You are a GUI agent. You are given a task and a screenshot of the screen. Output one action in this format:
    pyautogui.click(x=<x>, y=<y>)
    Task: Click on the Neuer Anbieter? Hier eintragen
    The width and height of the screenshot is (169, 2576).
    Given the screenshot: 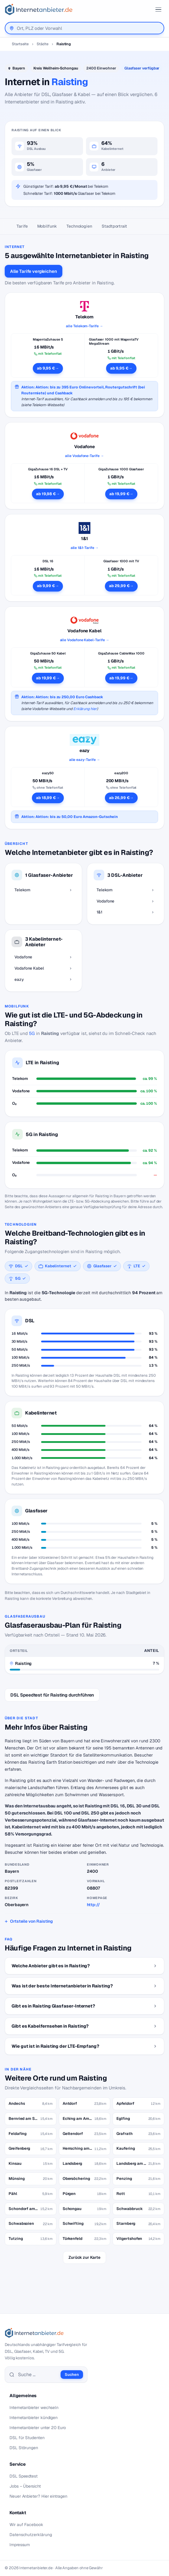 What is the action you would take?
    pyautogui.click(x=38, y=2496)
    